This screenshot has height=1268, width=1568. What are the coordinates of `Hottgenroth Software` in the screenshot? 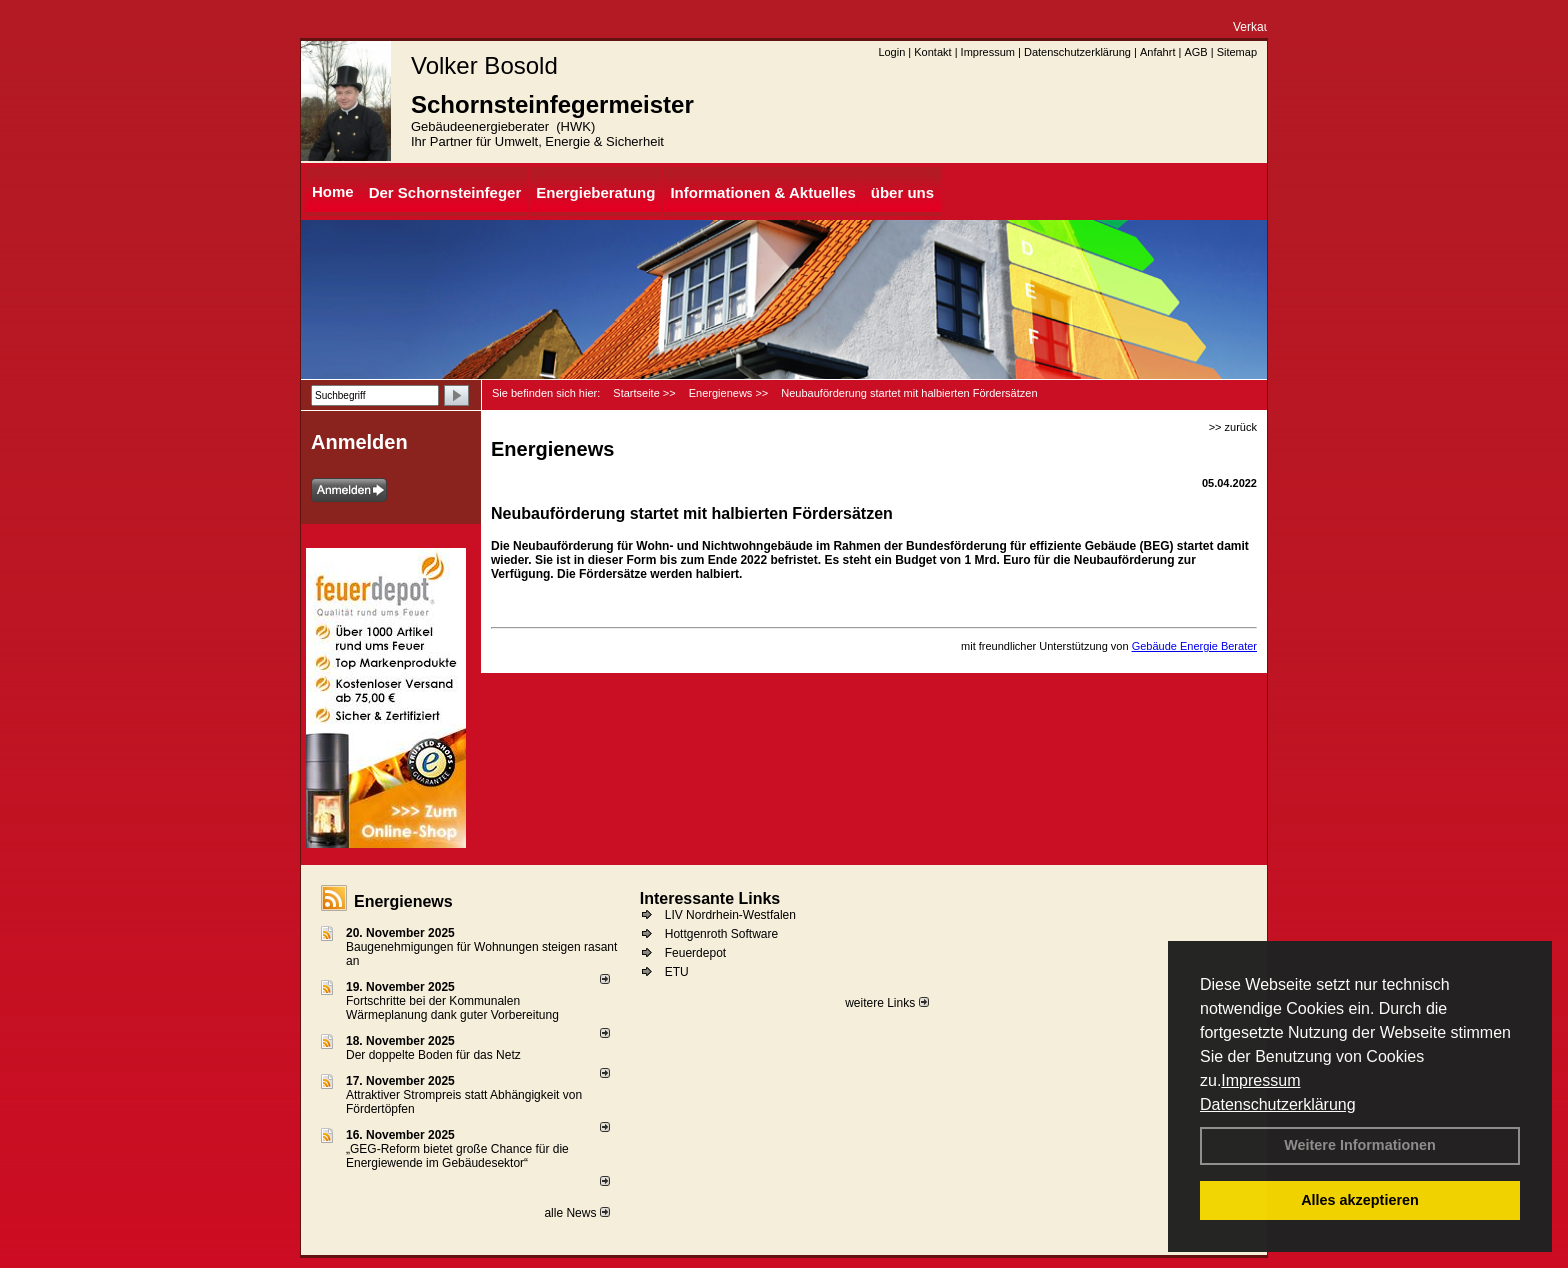 It's located at (721, 934).